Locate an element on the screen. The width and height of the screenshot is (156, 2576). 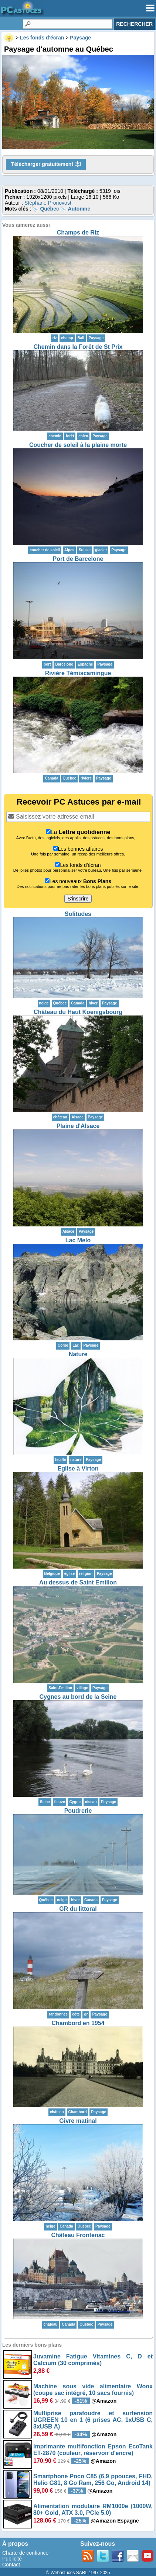
Eglise à Virton is located at coordinates (78, 1468).